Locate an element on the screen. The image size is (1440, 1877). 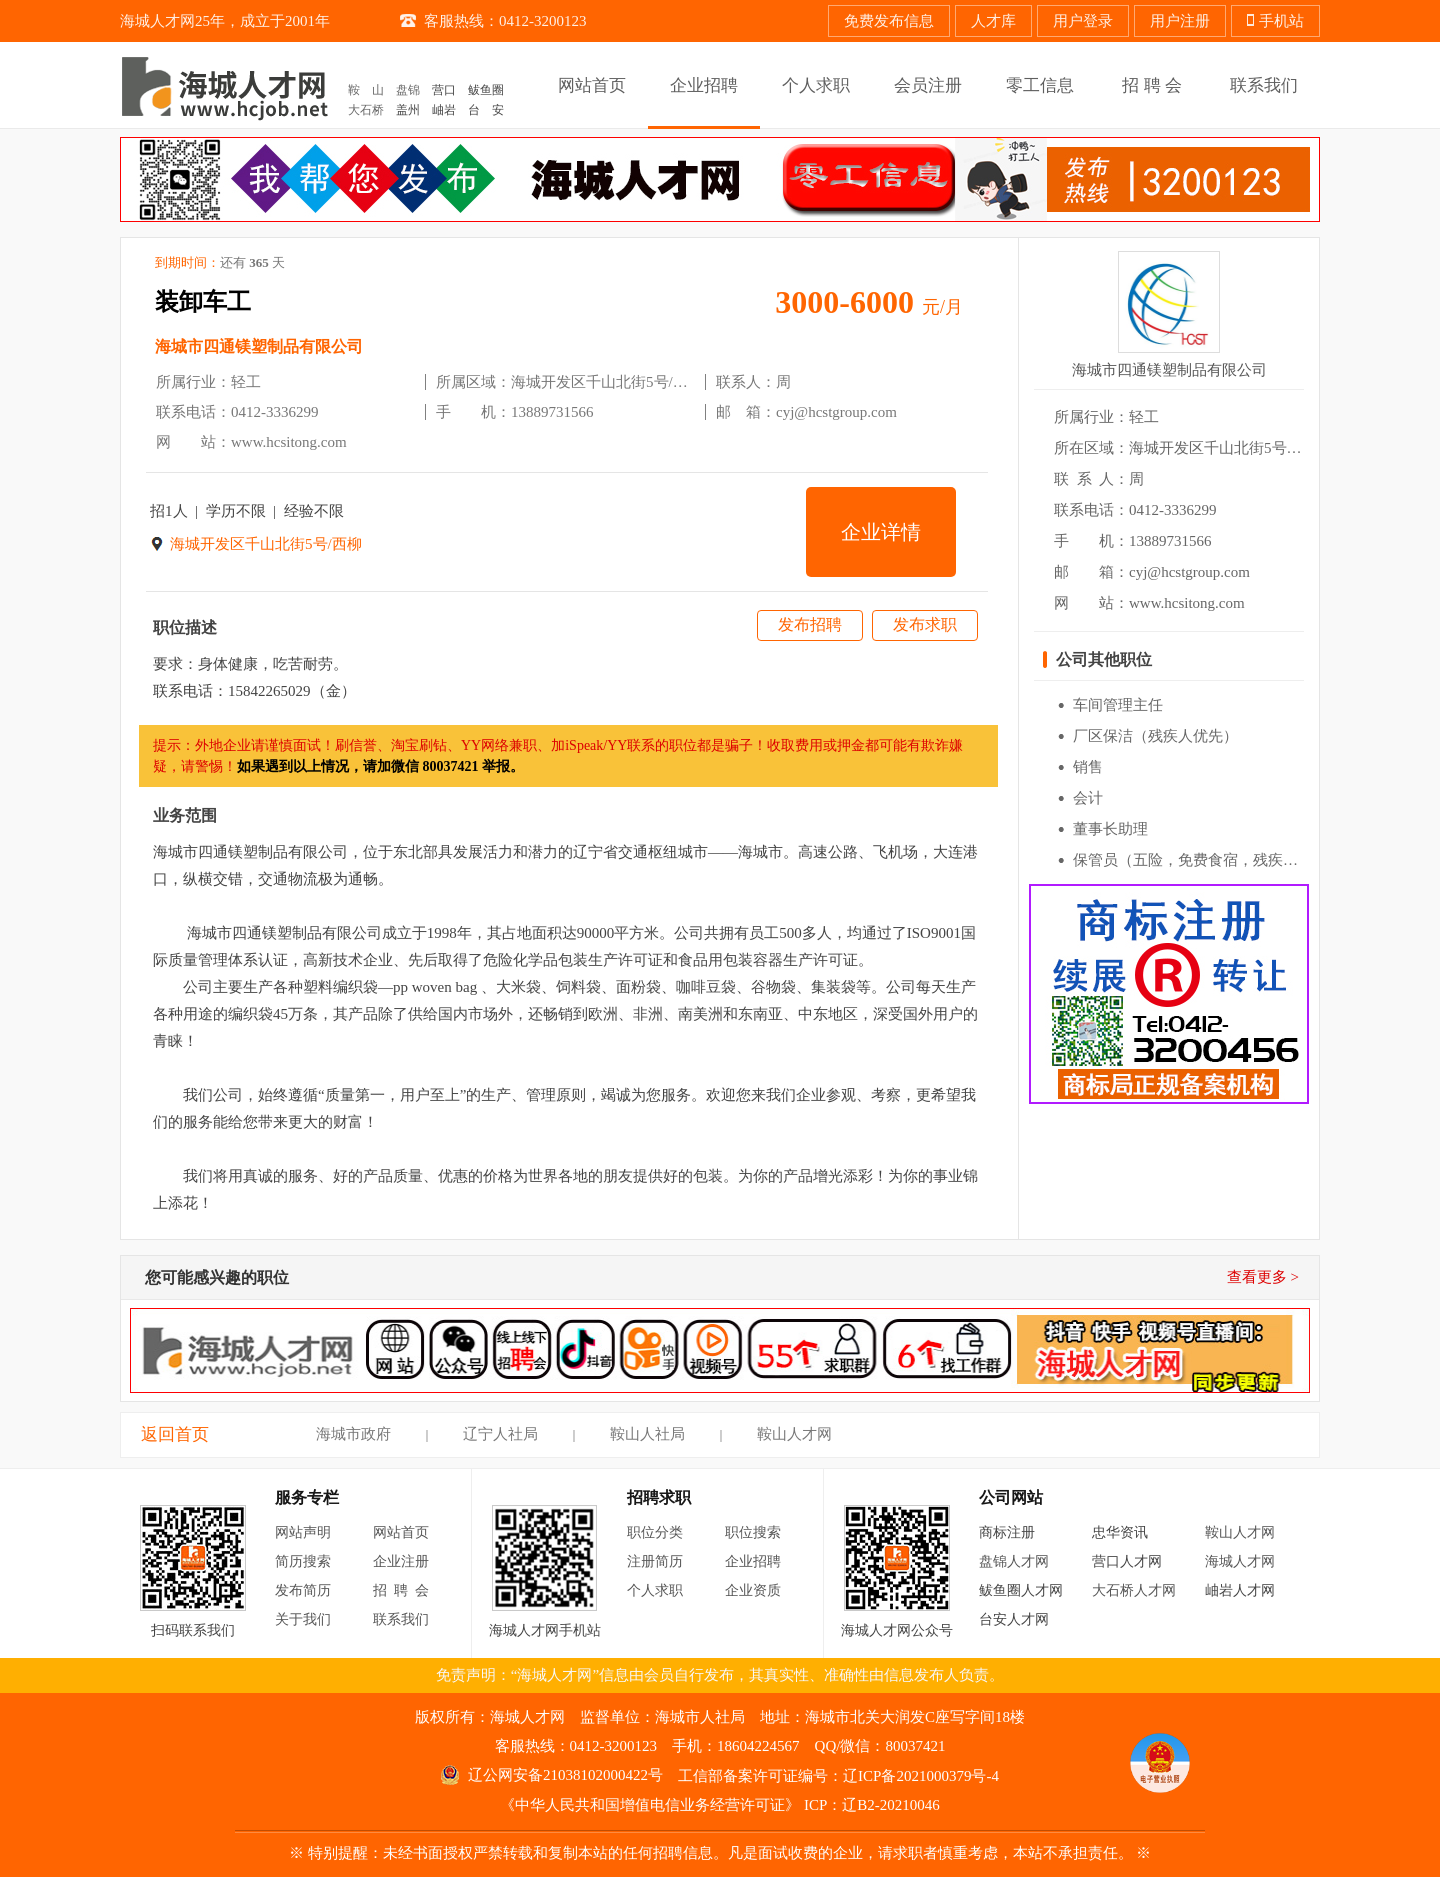
免费发布信息 is located at coordinates (889, 21).